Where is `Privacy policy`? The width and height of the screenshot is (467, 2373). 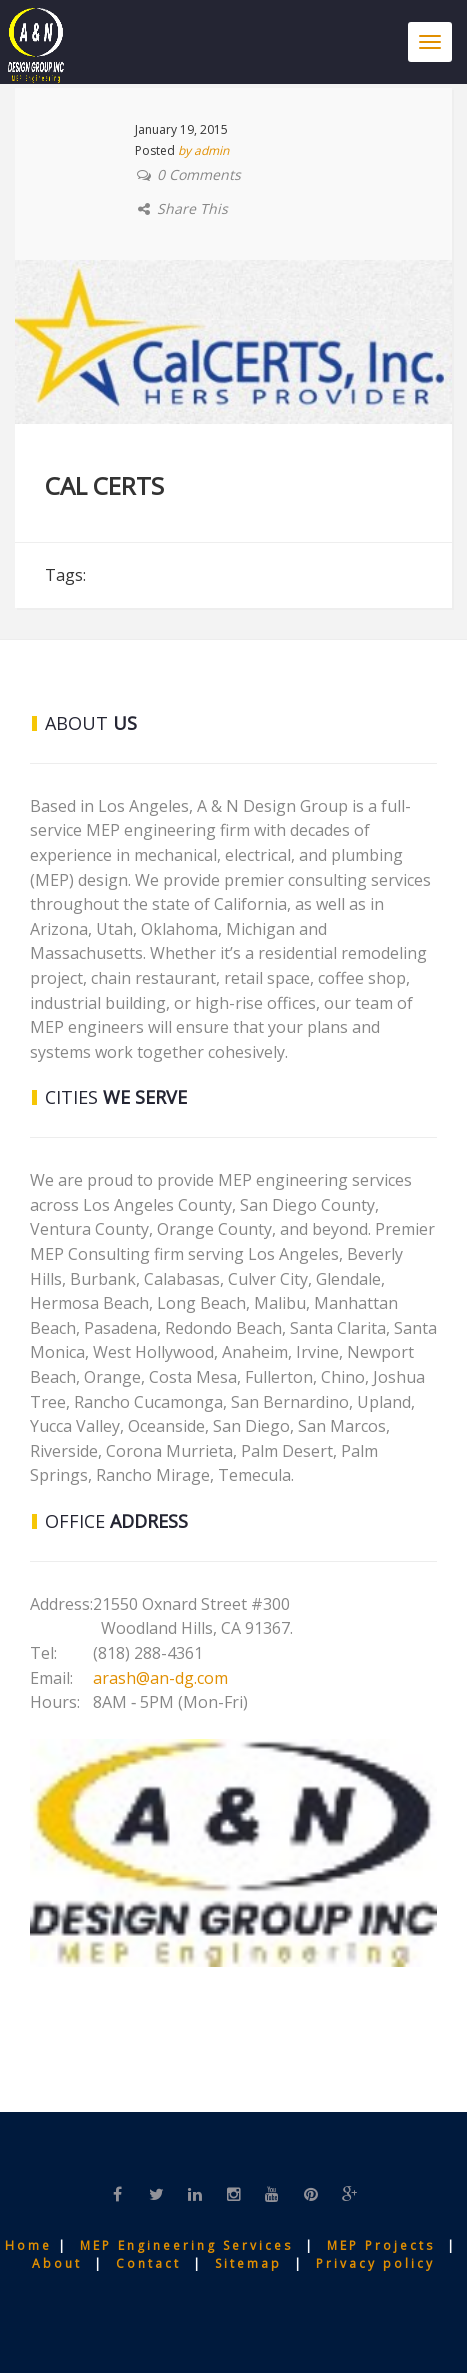
Privacy policy is located at coordinates (375, 2263).